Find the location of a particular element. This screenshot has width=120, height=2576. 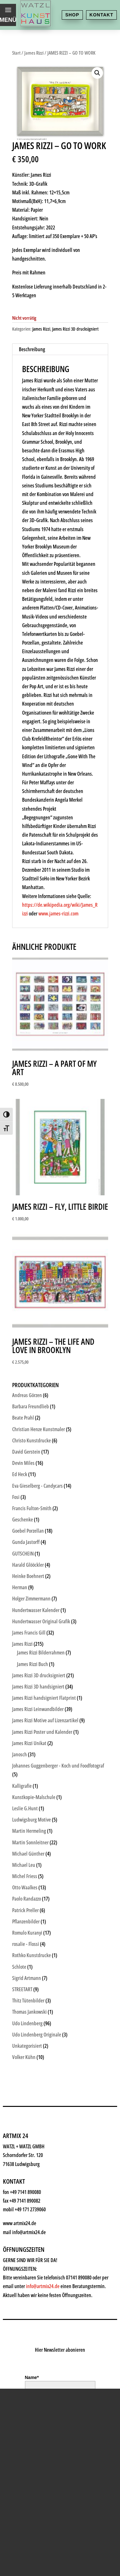

Herman is located at coordinates (19, 1587).